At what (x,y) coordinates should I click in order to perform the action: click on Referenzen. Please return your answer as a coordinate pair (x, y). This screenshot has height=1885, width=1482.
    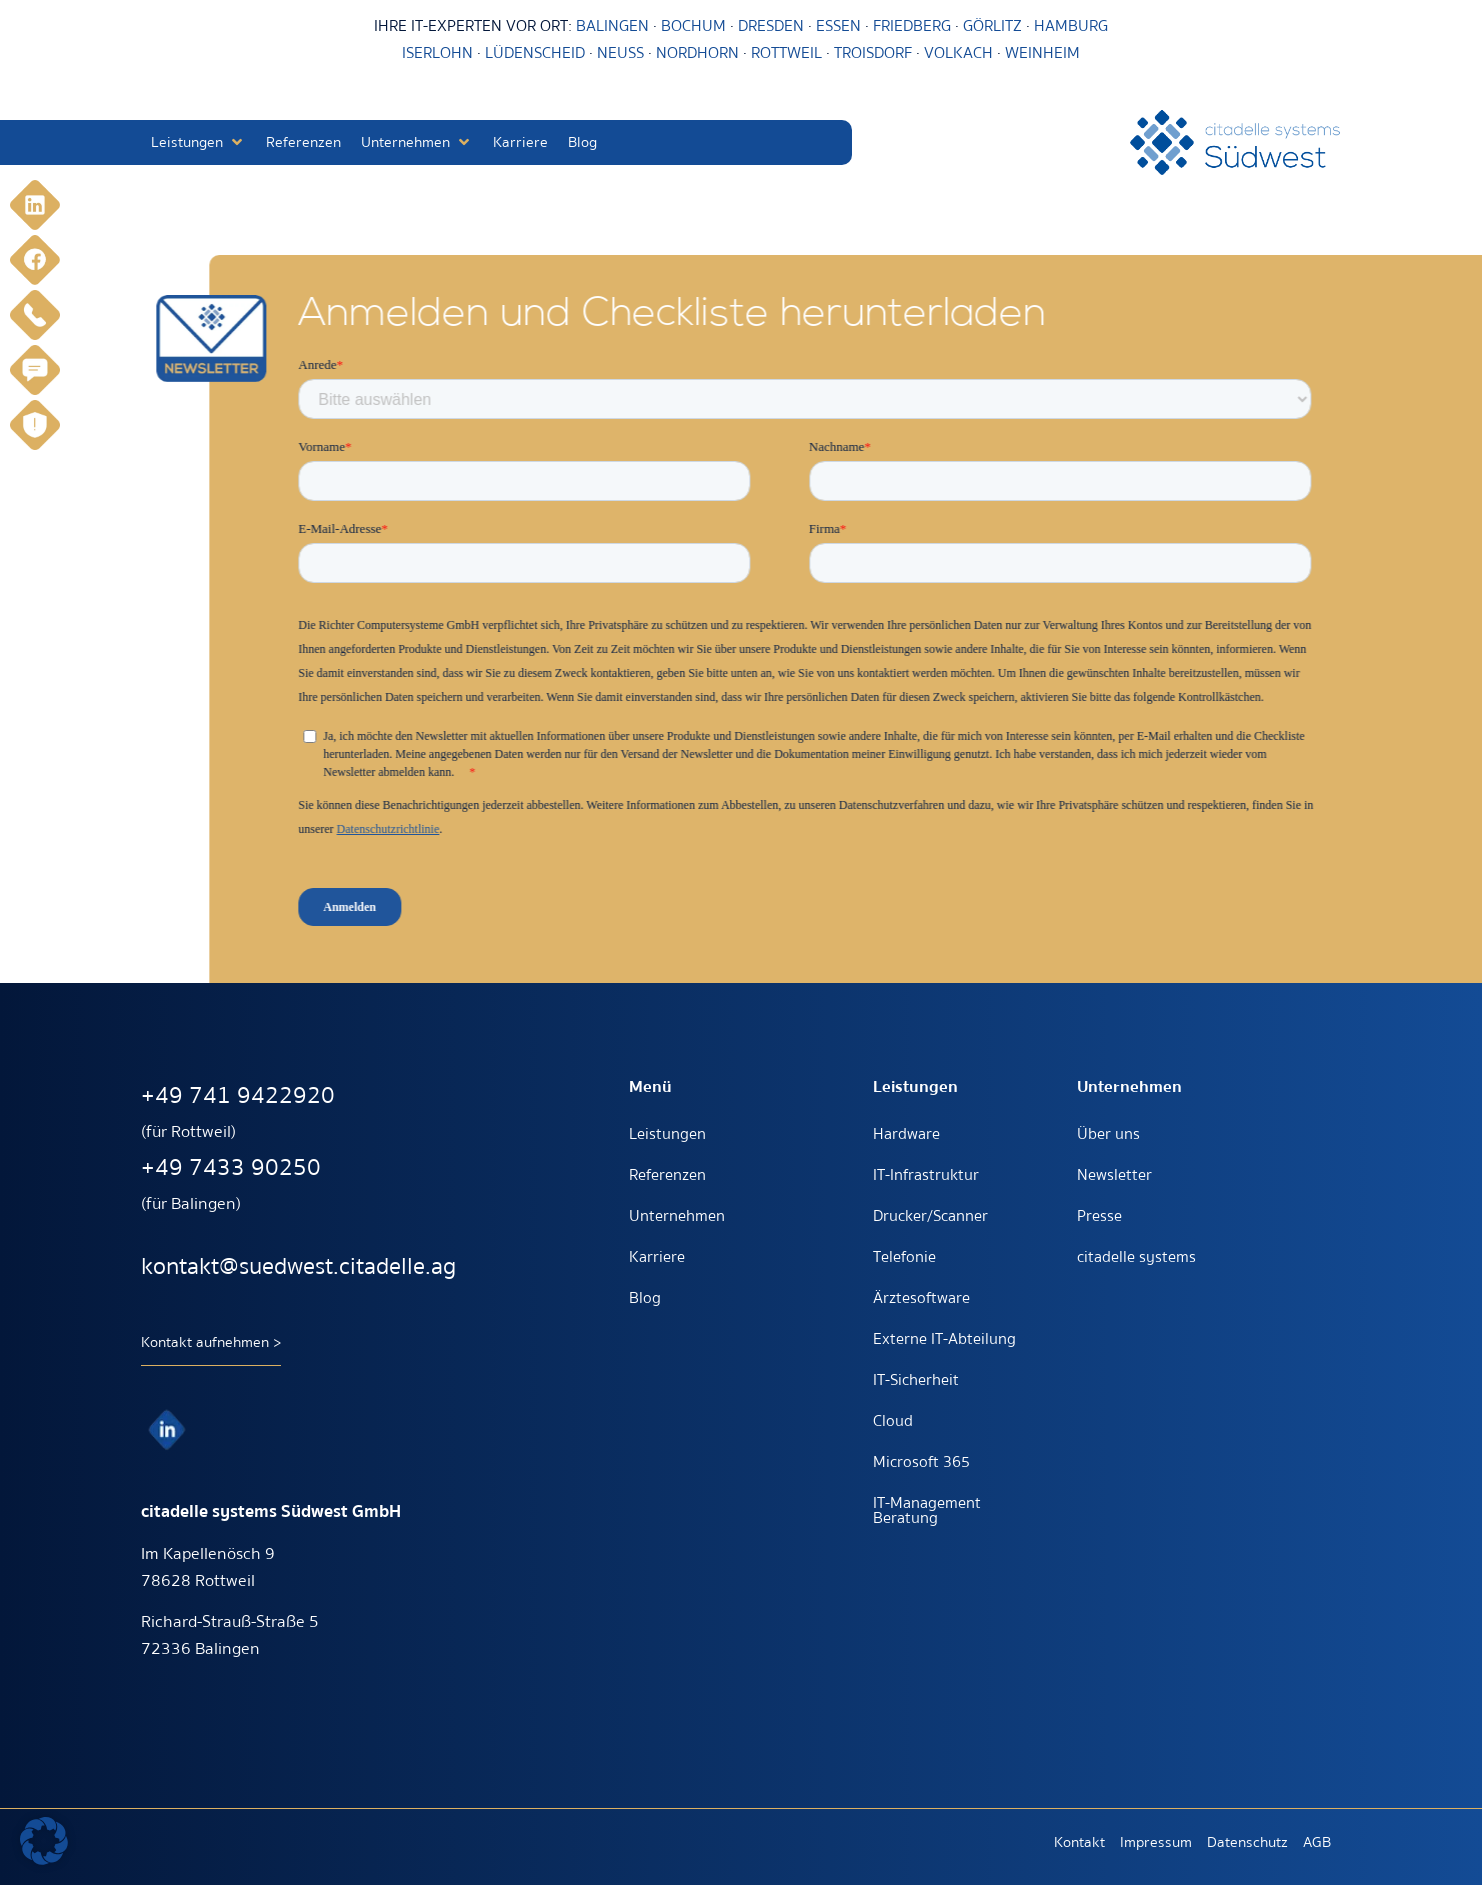
    Looking at the image, I should click on (667, 1175).